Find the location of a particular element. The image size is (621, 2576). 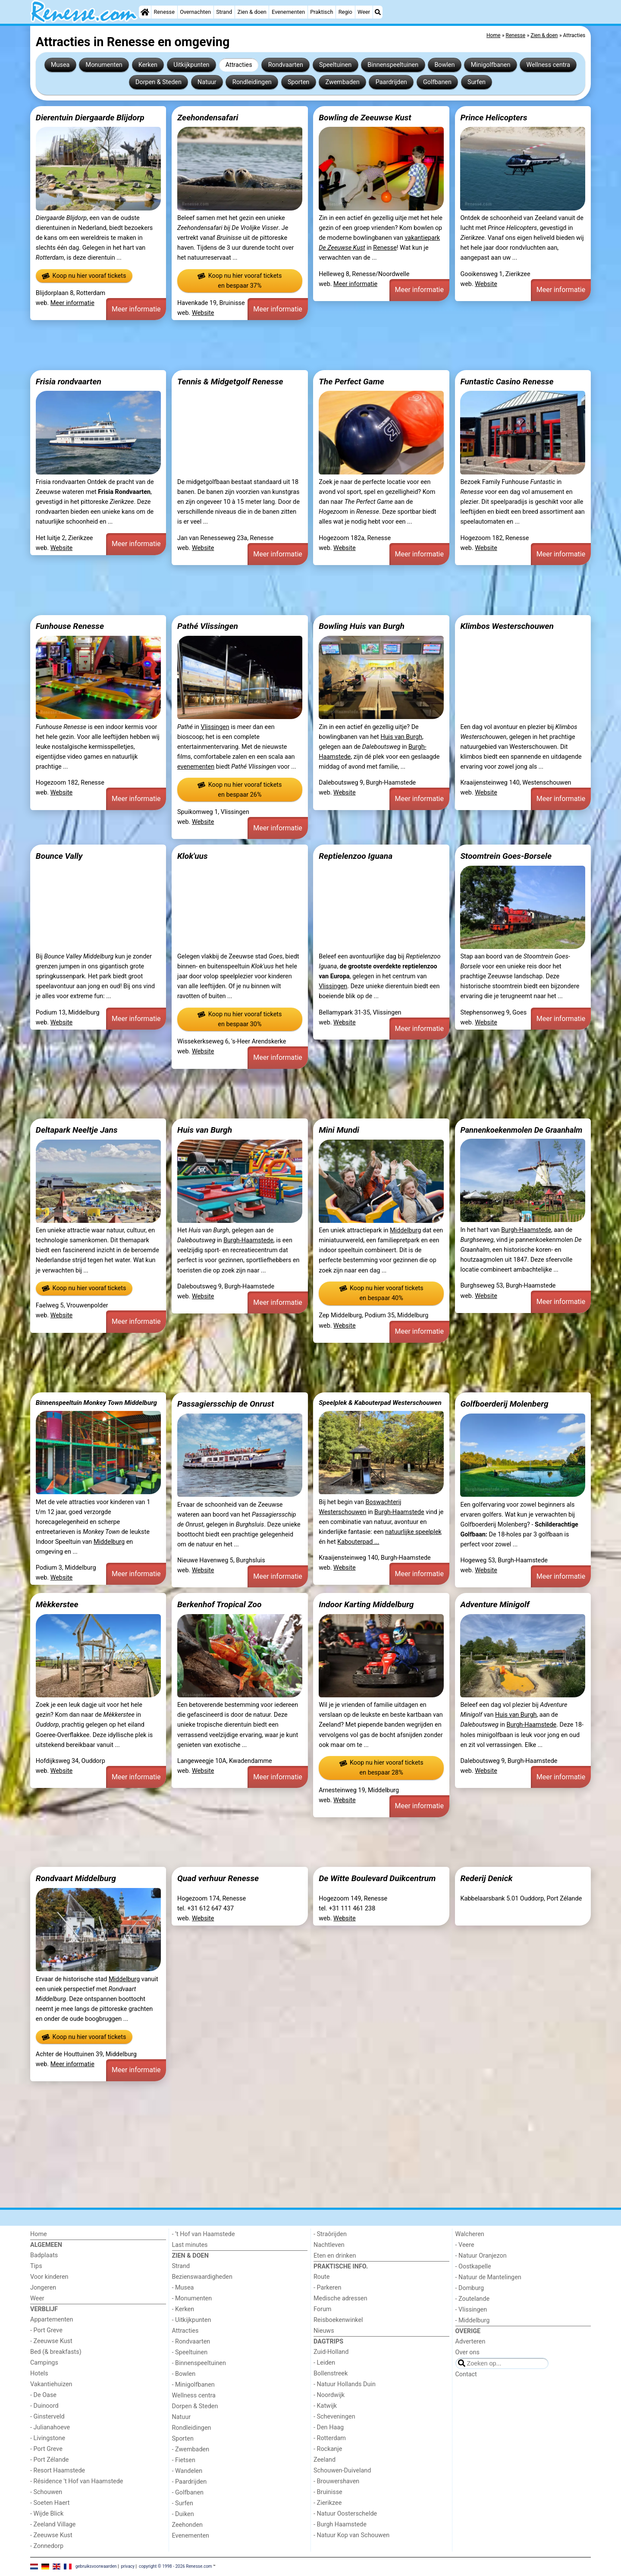

Kabouterpad ... is located at coordinates (358, 1542).